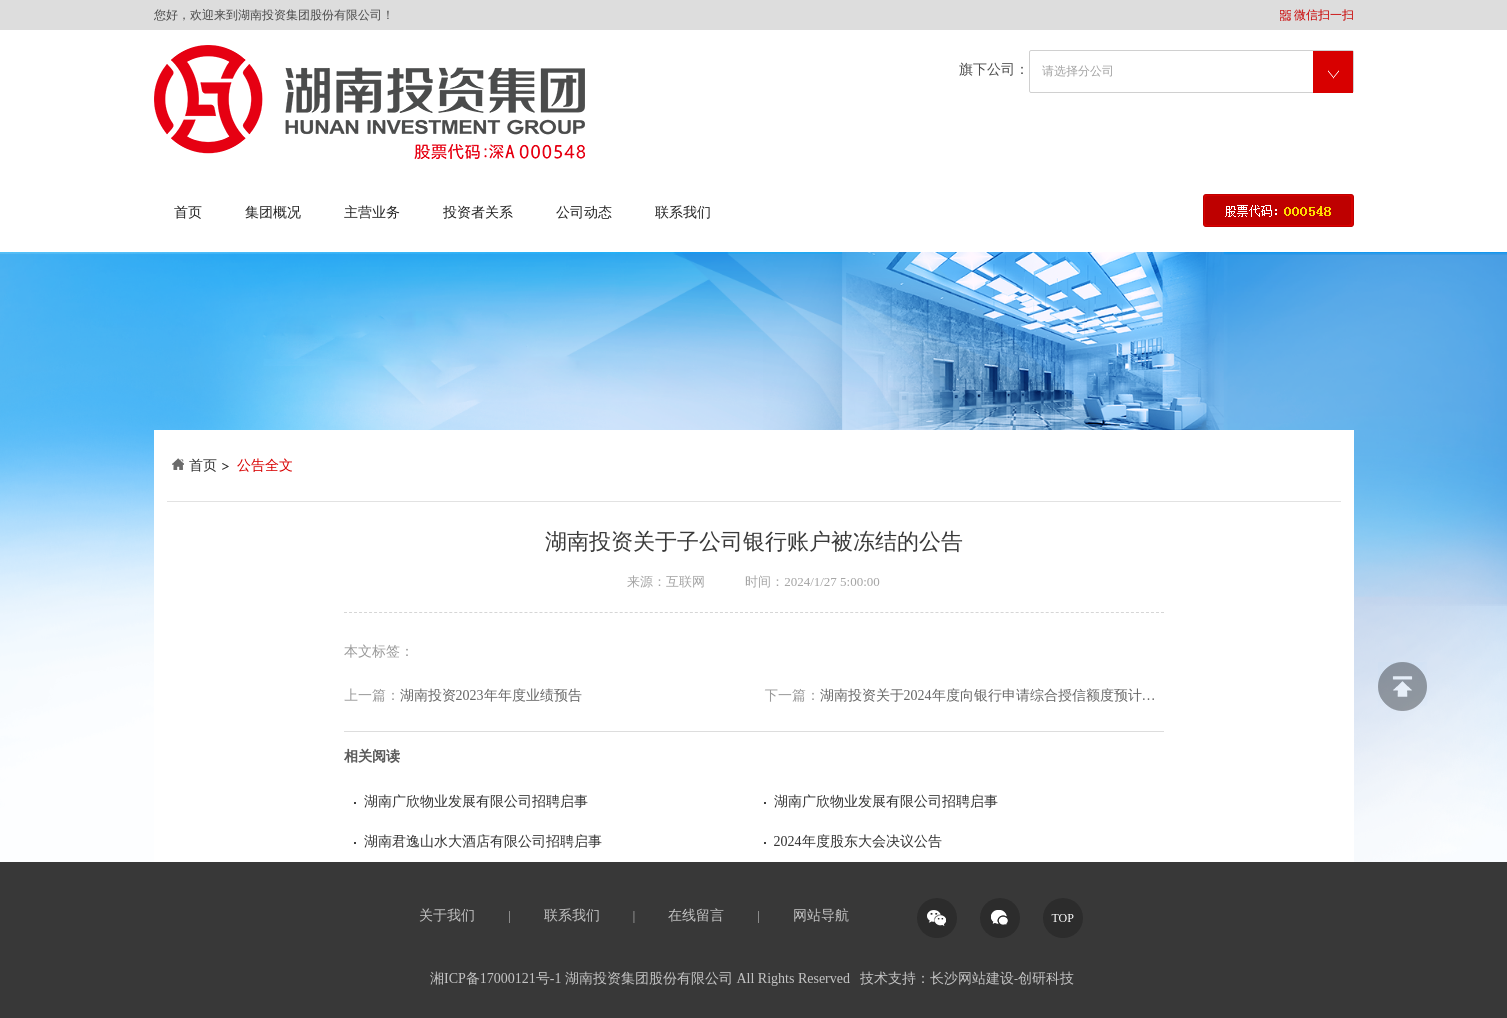 Image resolution: width=1507 pixels, height=1018 pixels. Describe the element at coordinates (1046, 978) in the screenshot. I see `创研科技` at that location.